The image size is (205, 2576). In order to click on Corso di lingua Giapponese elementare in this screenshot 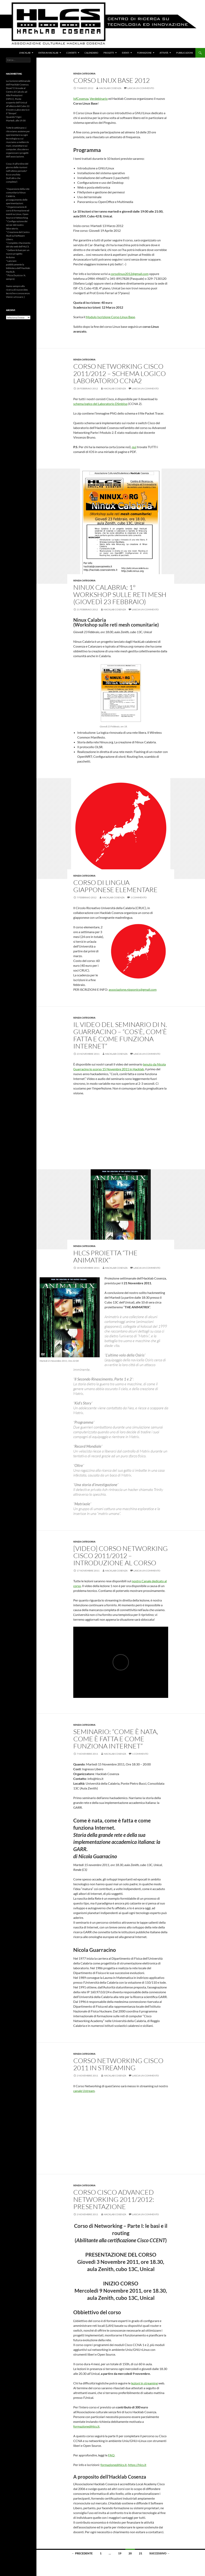, I will do `click(115, 886)`.